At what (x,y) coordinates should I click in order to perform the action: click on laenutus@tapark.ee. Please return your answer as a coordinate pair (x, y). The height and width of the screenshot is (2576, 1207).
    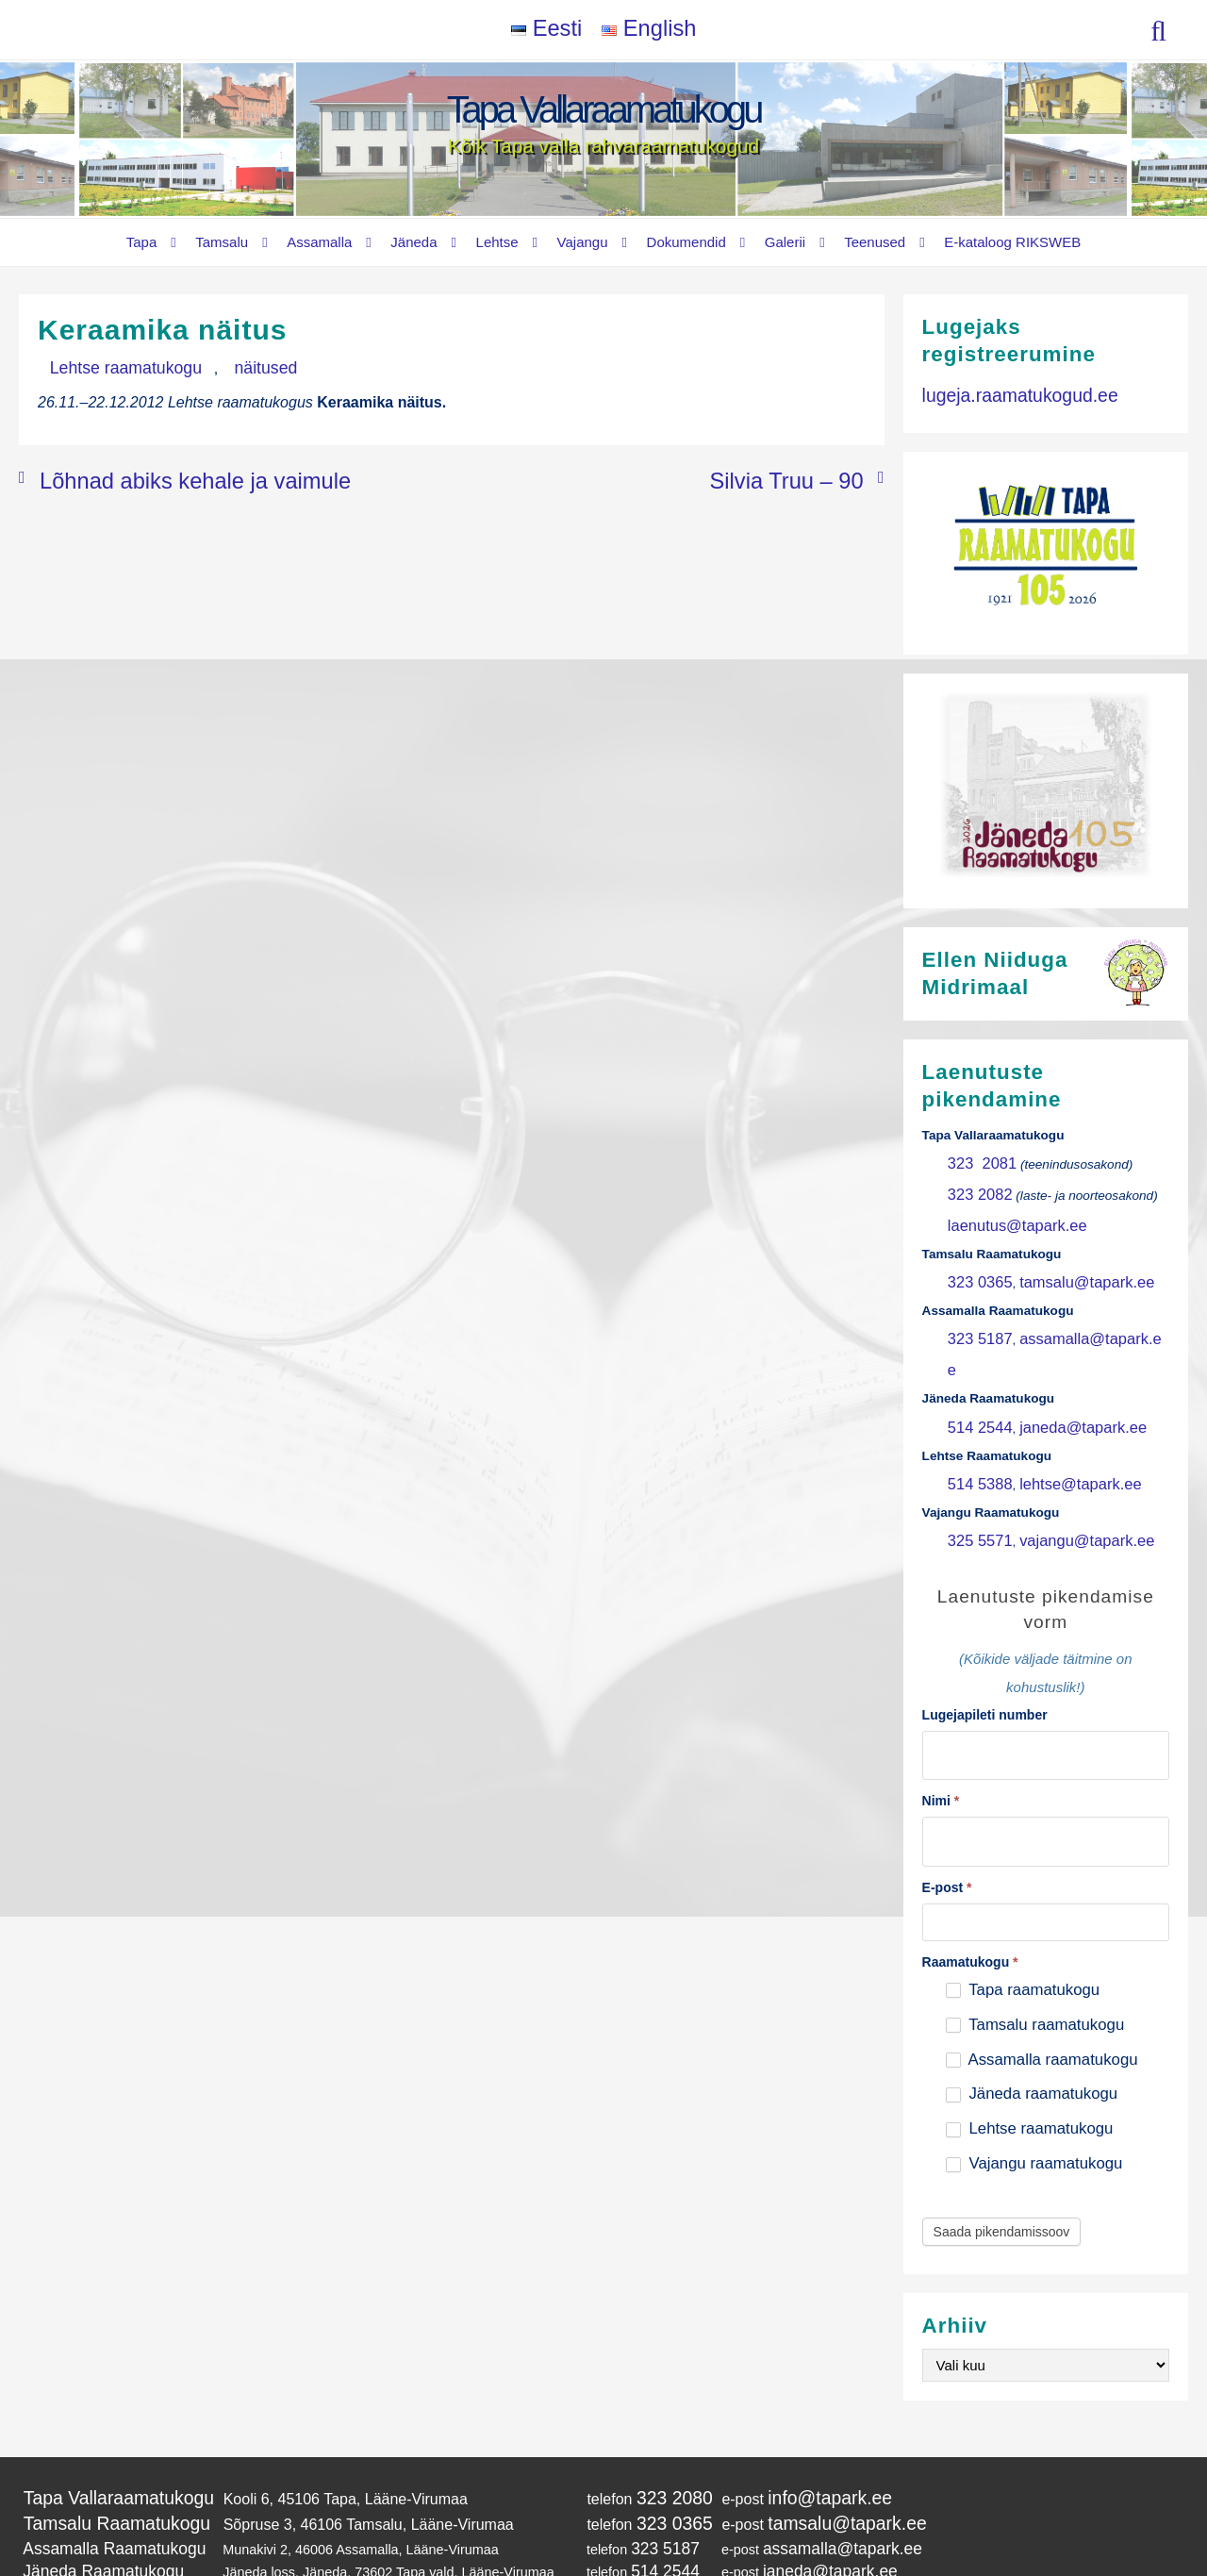
    Looking at the image, I should click on (1005, 1212).